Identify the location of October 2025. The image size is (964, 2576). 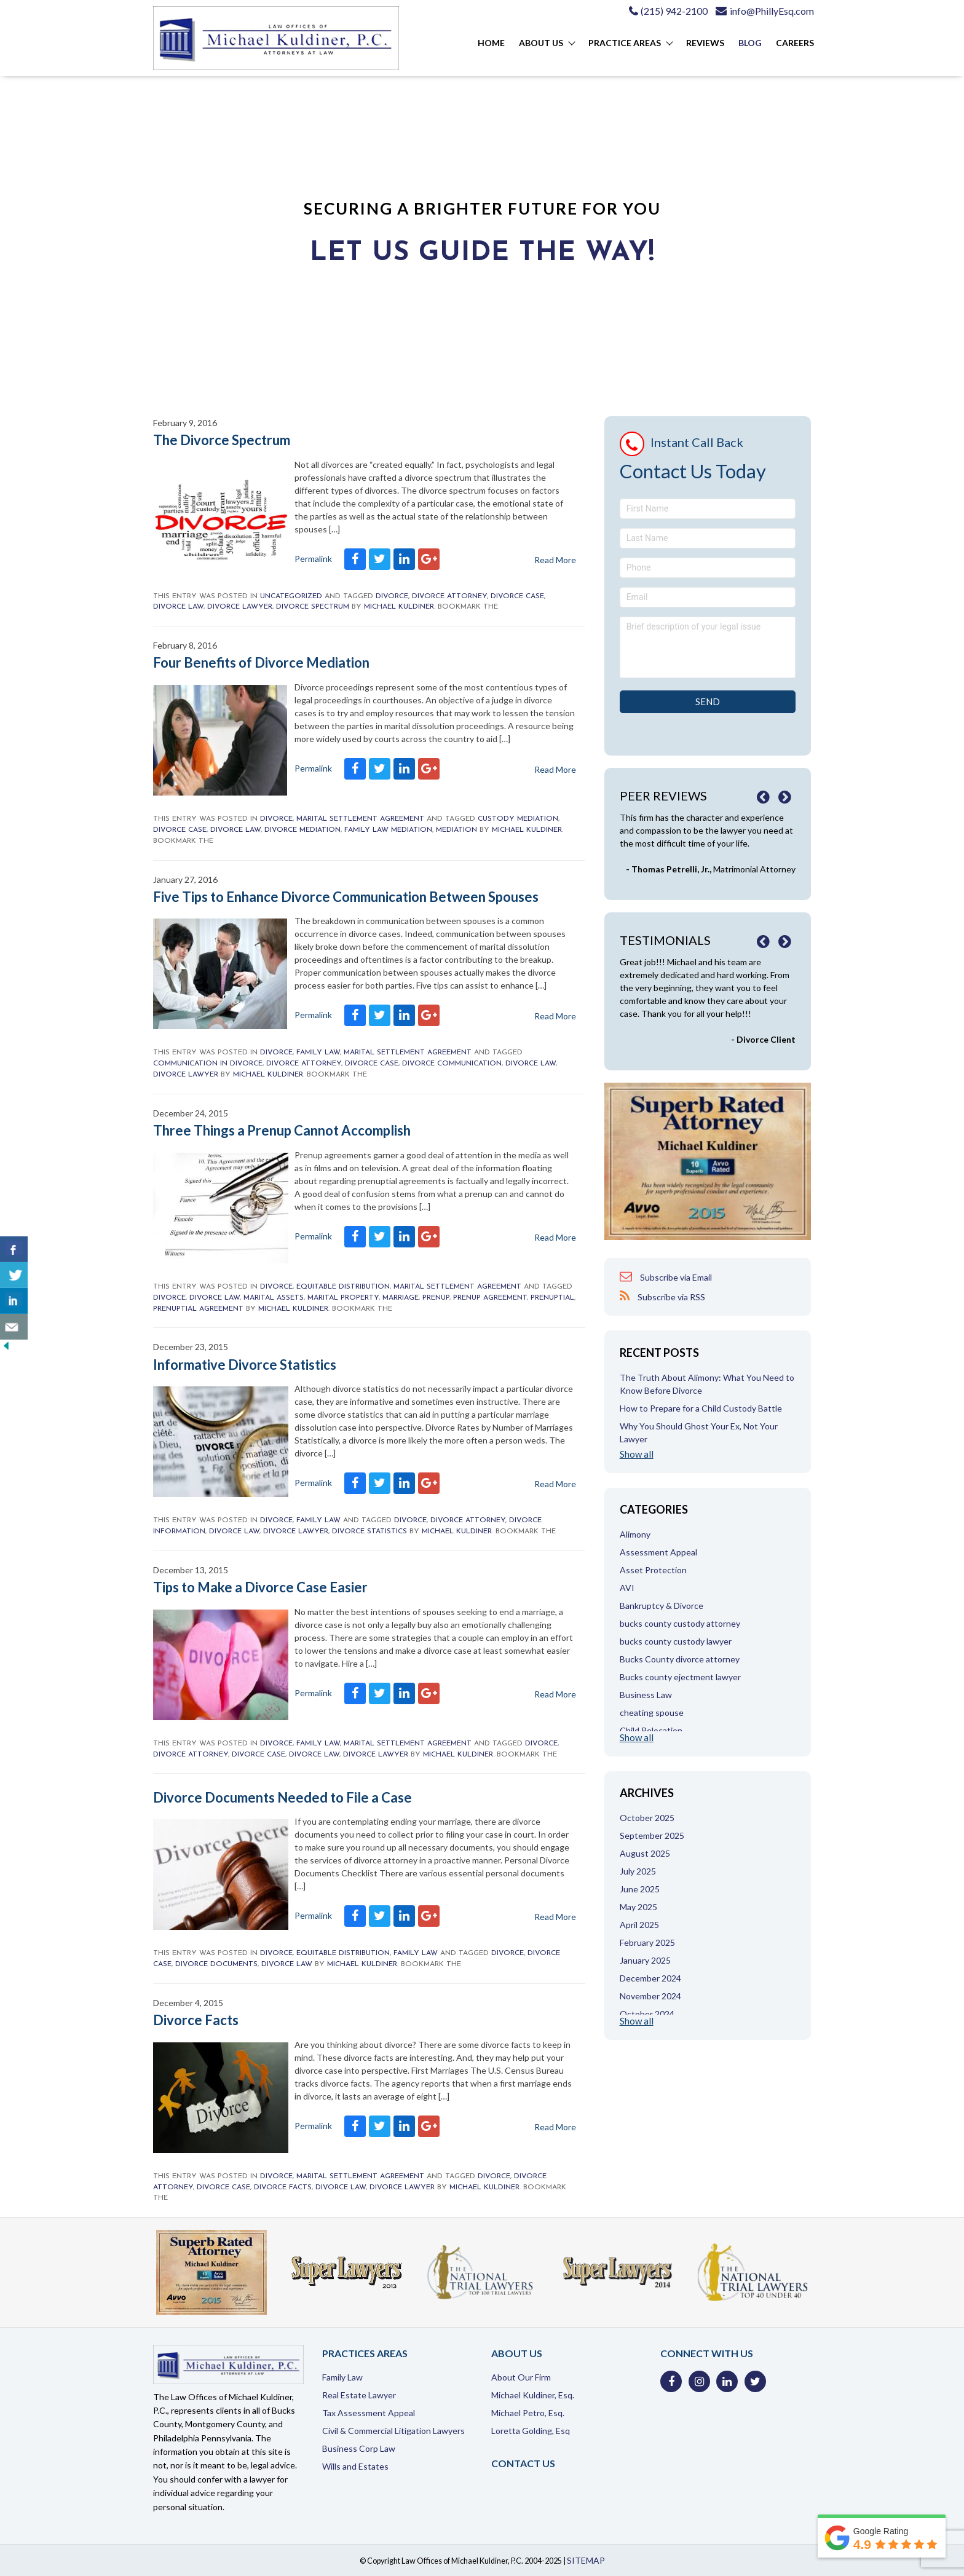
(647, 1817).